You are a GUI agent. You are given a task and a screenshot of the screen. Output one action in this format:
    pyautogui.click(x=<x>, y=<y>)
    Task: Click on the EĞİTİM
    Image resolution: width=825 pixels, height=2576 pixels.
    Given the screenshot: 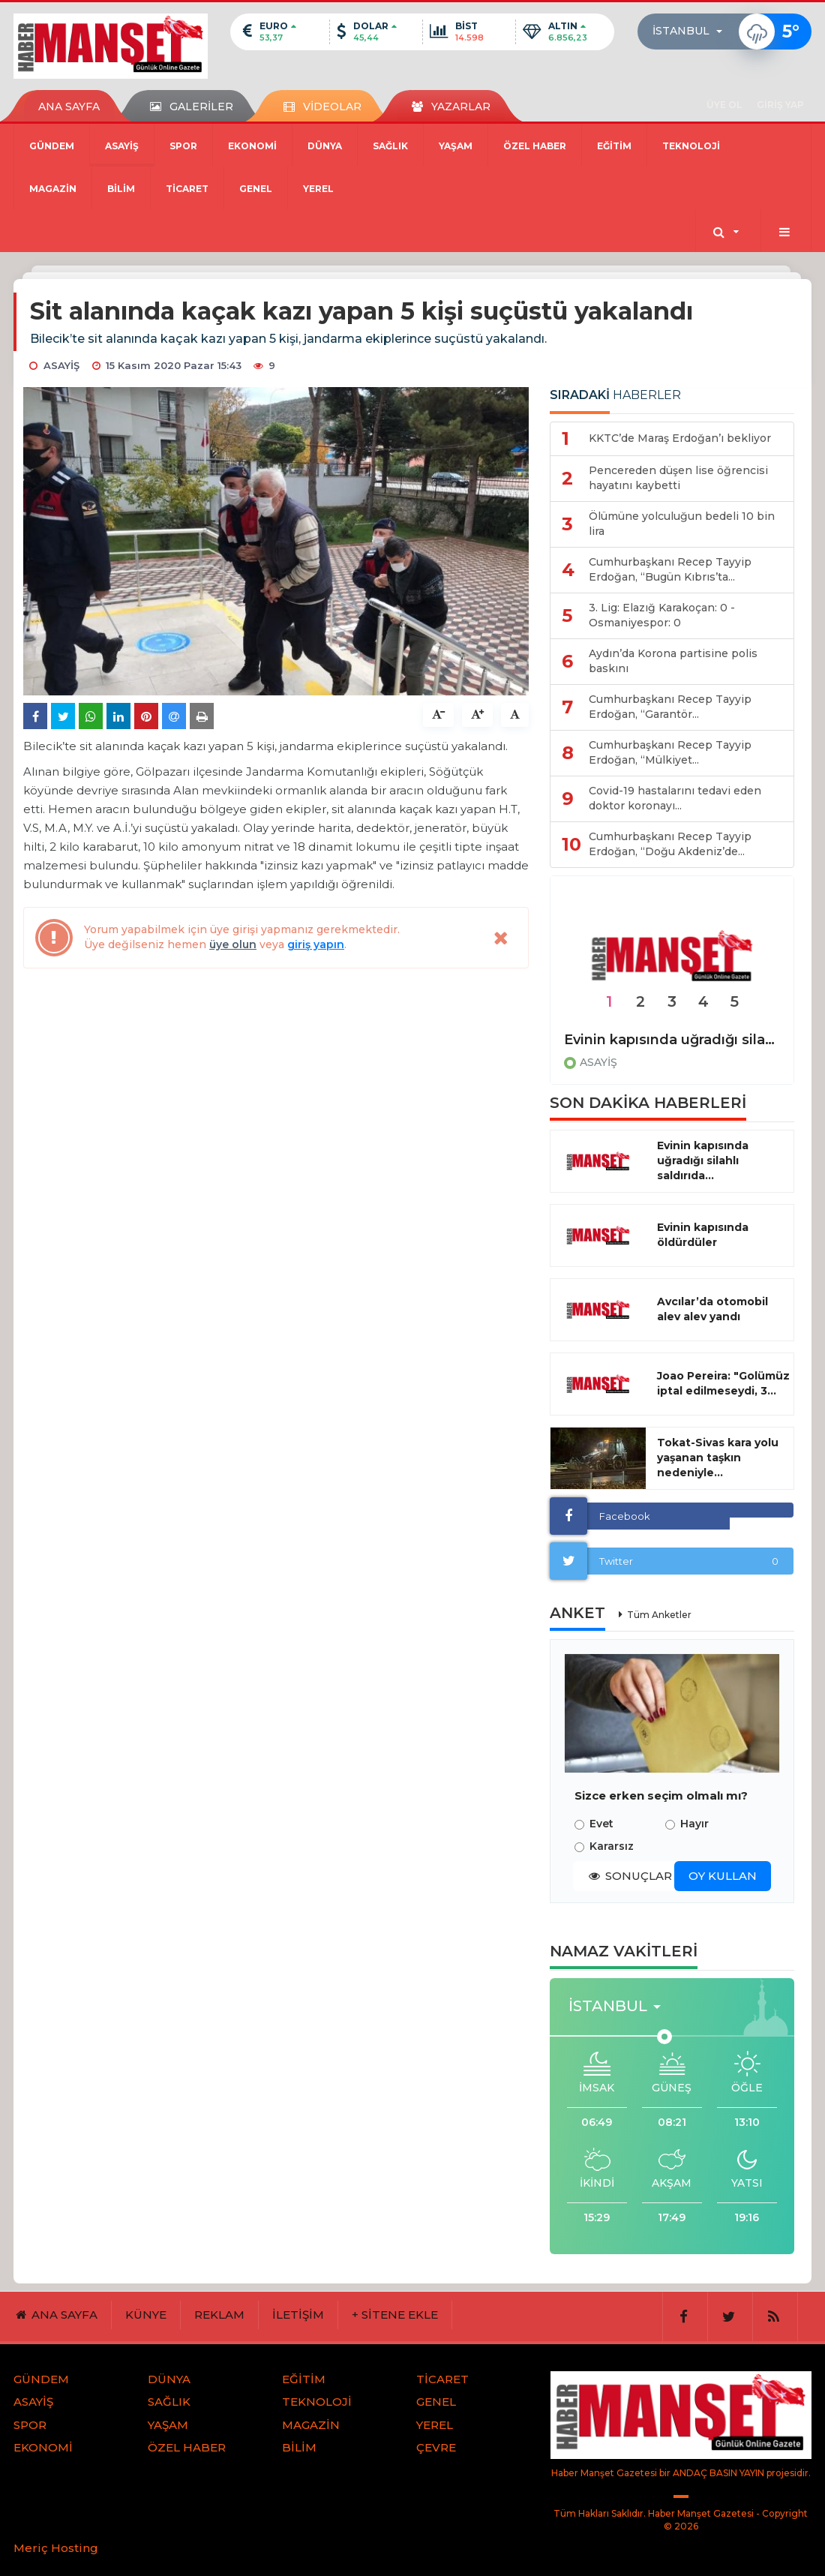 What is the action you would take?
    pyautogui.click(x=614, y=146)
    